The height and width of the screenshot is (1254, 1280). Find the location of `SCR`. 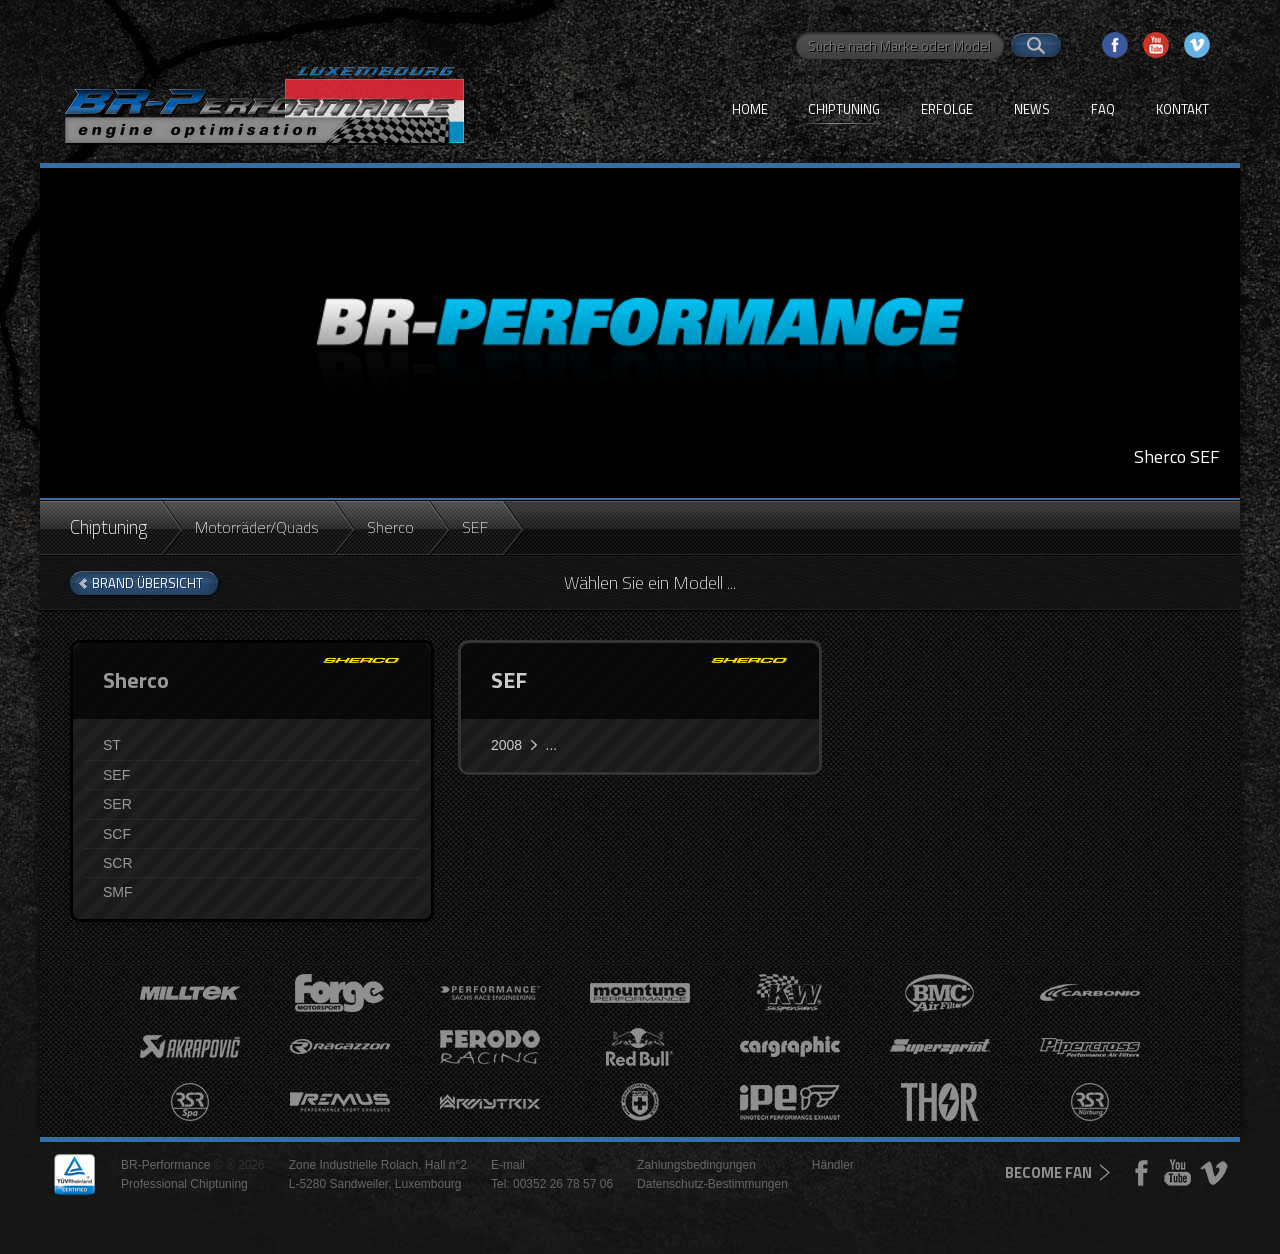

SCR is located at coordinates (118, 863).